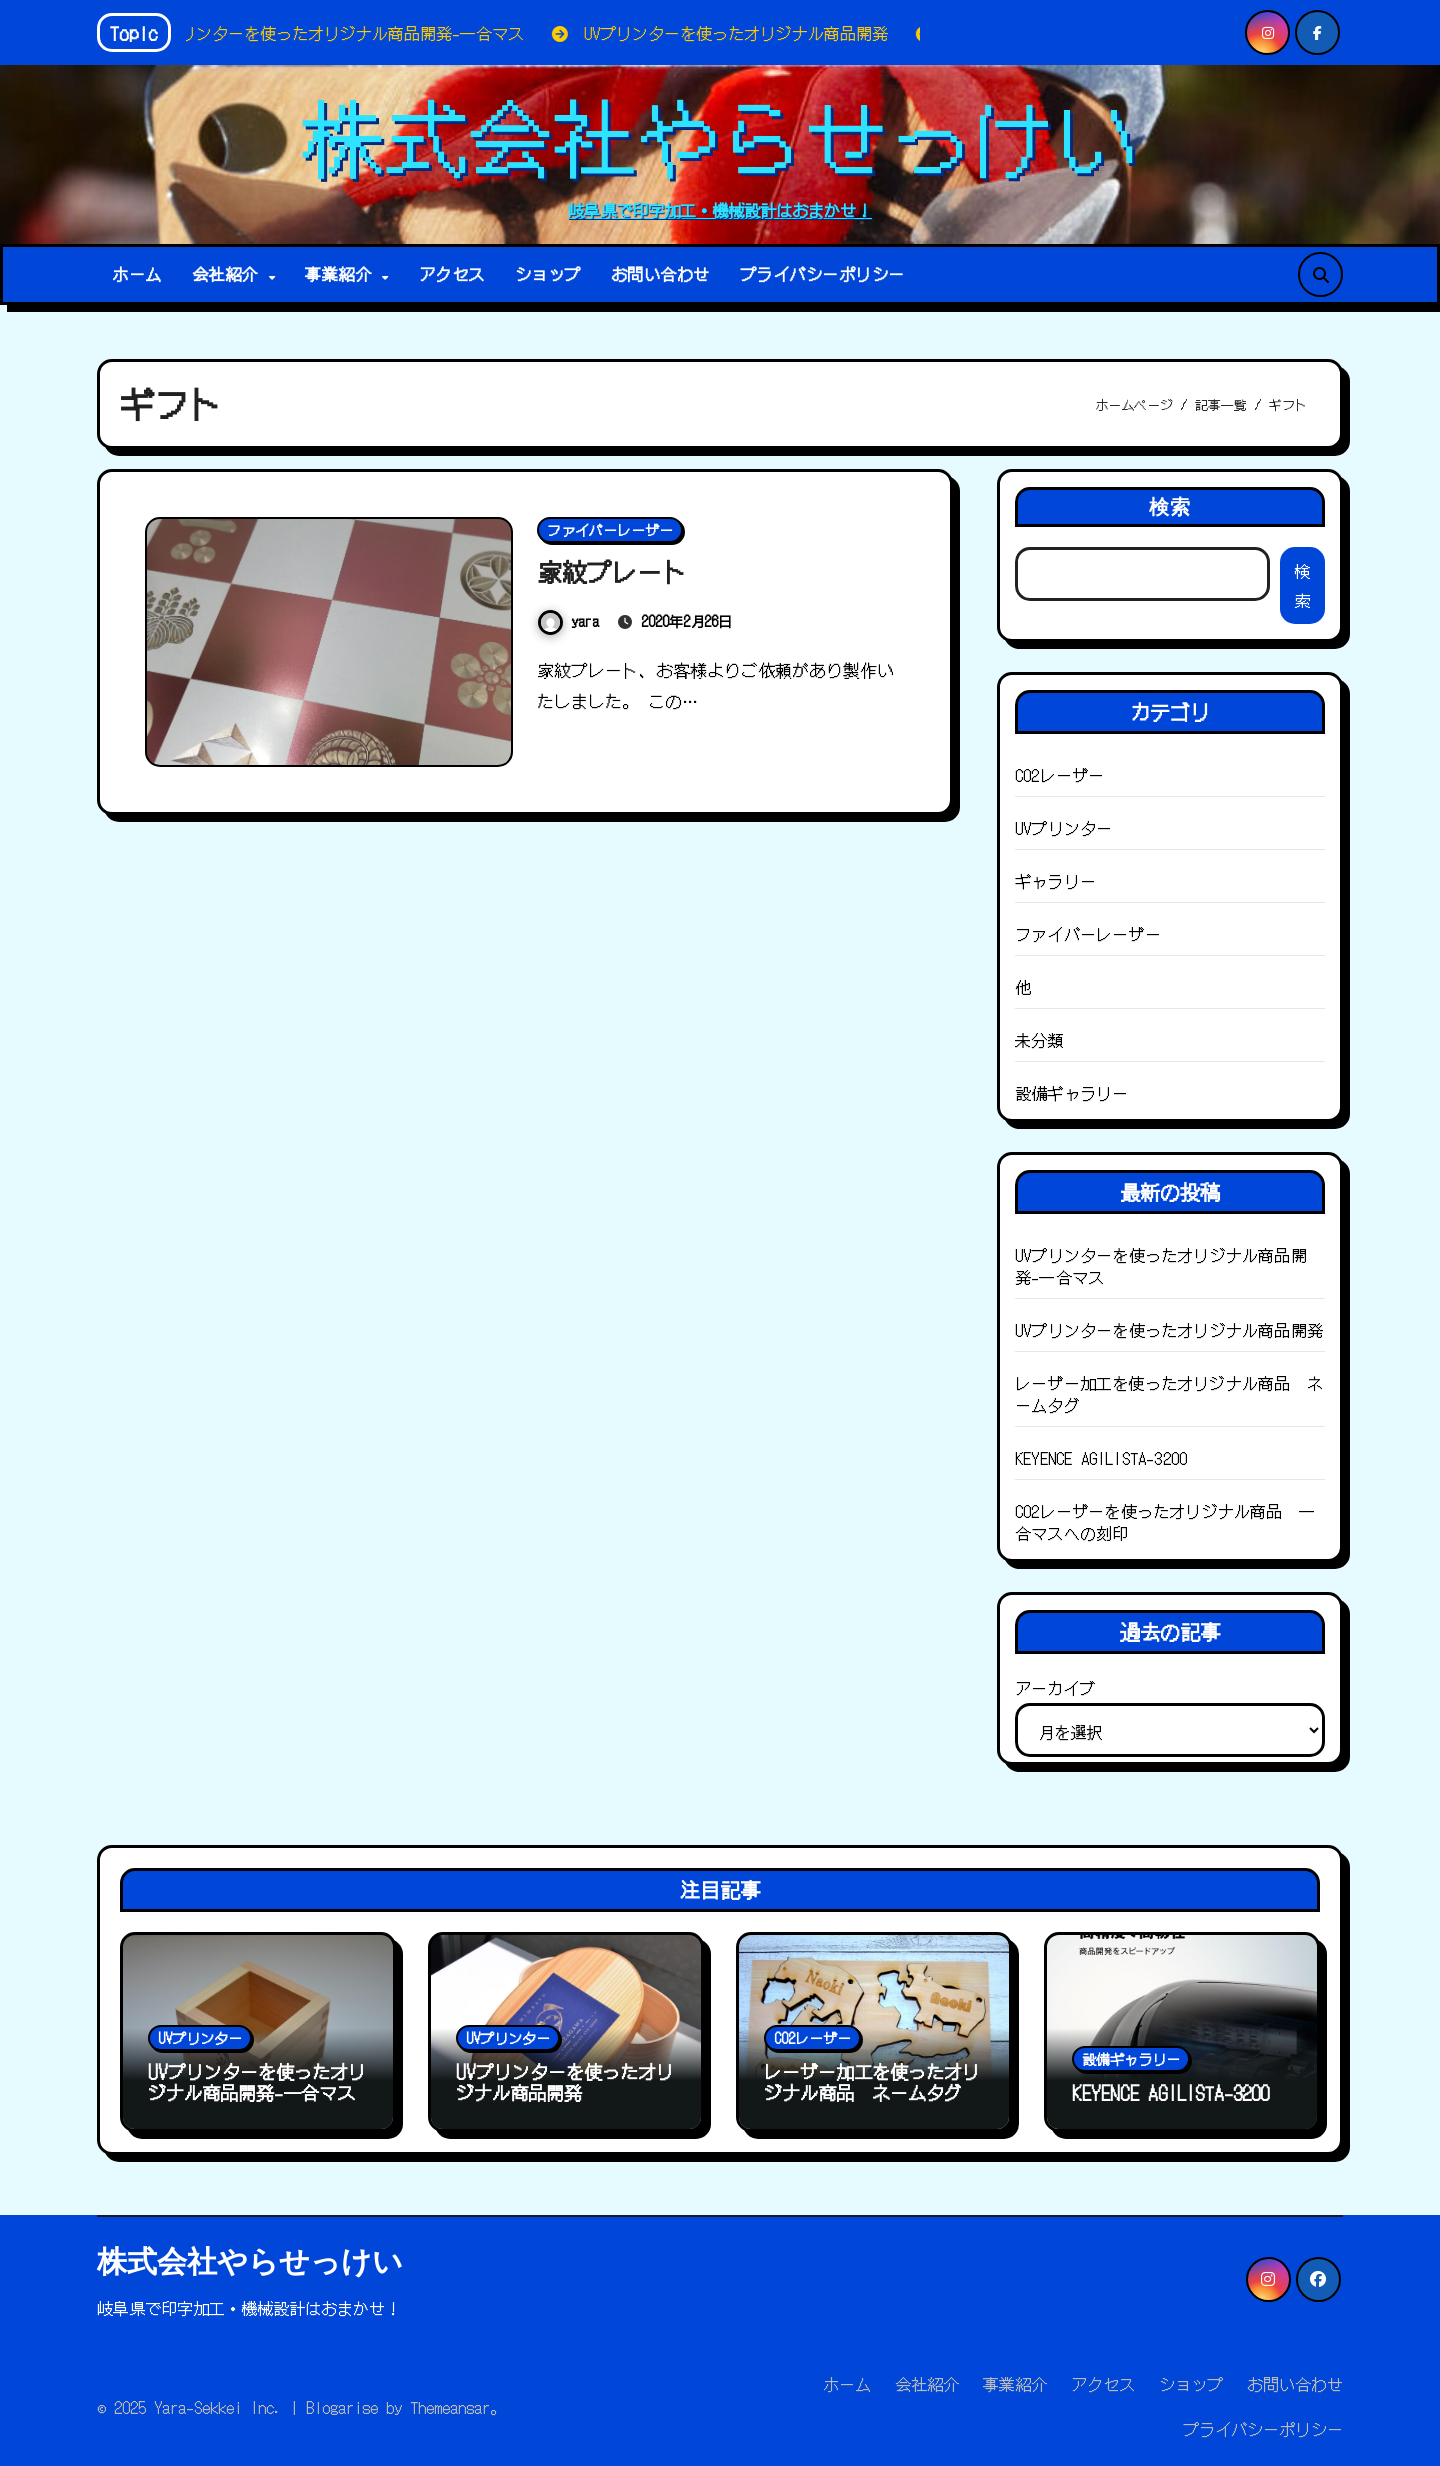 This screenshot has height=2466, width=1440. I want to click on Themeansar, so click(450, 2407).